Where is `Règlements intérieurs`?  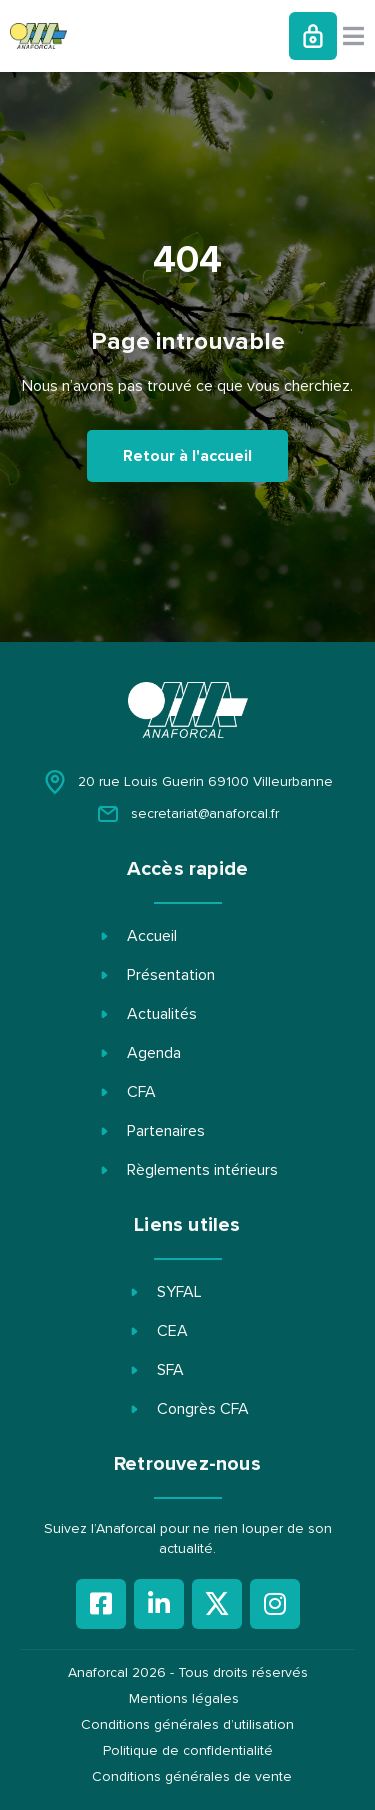 Règlements intérieurs is located at coordinates (202, 1170).